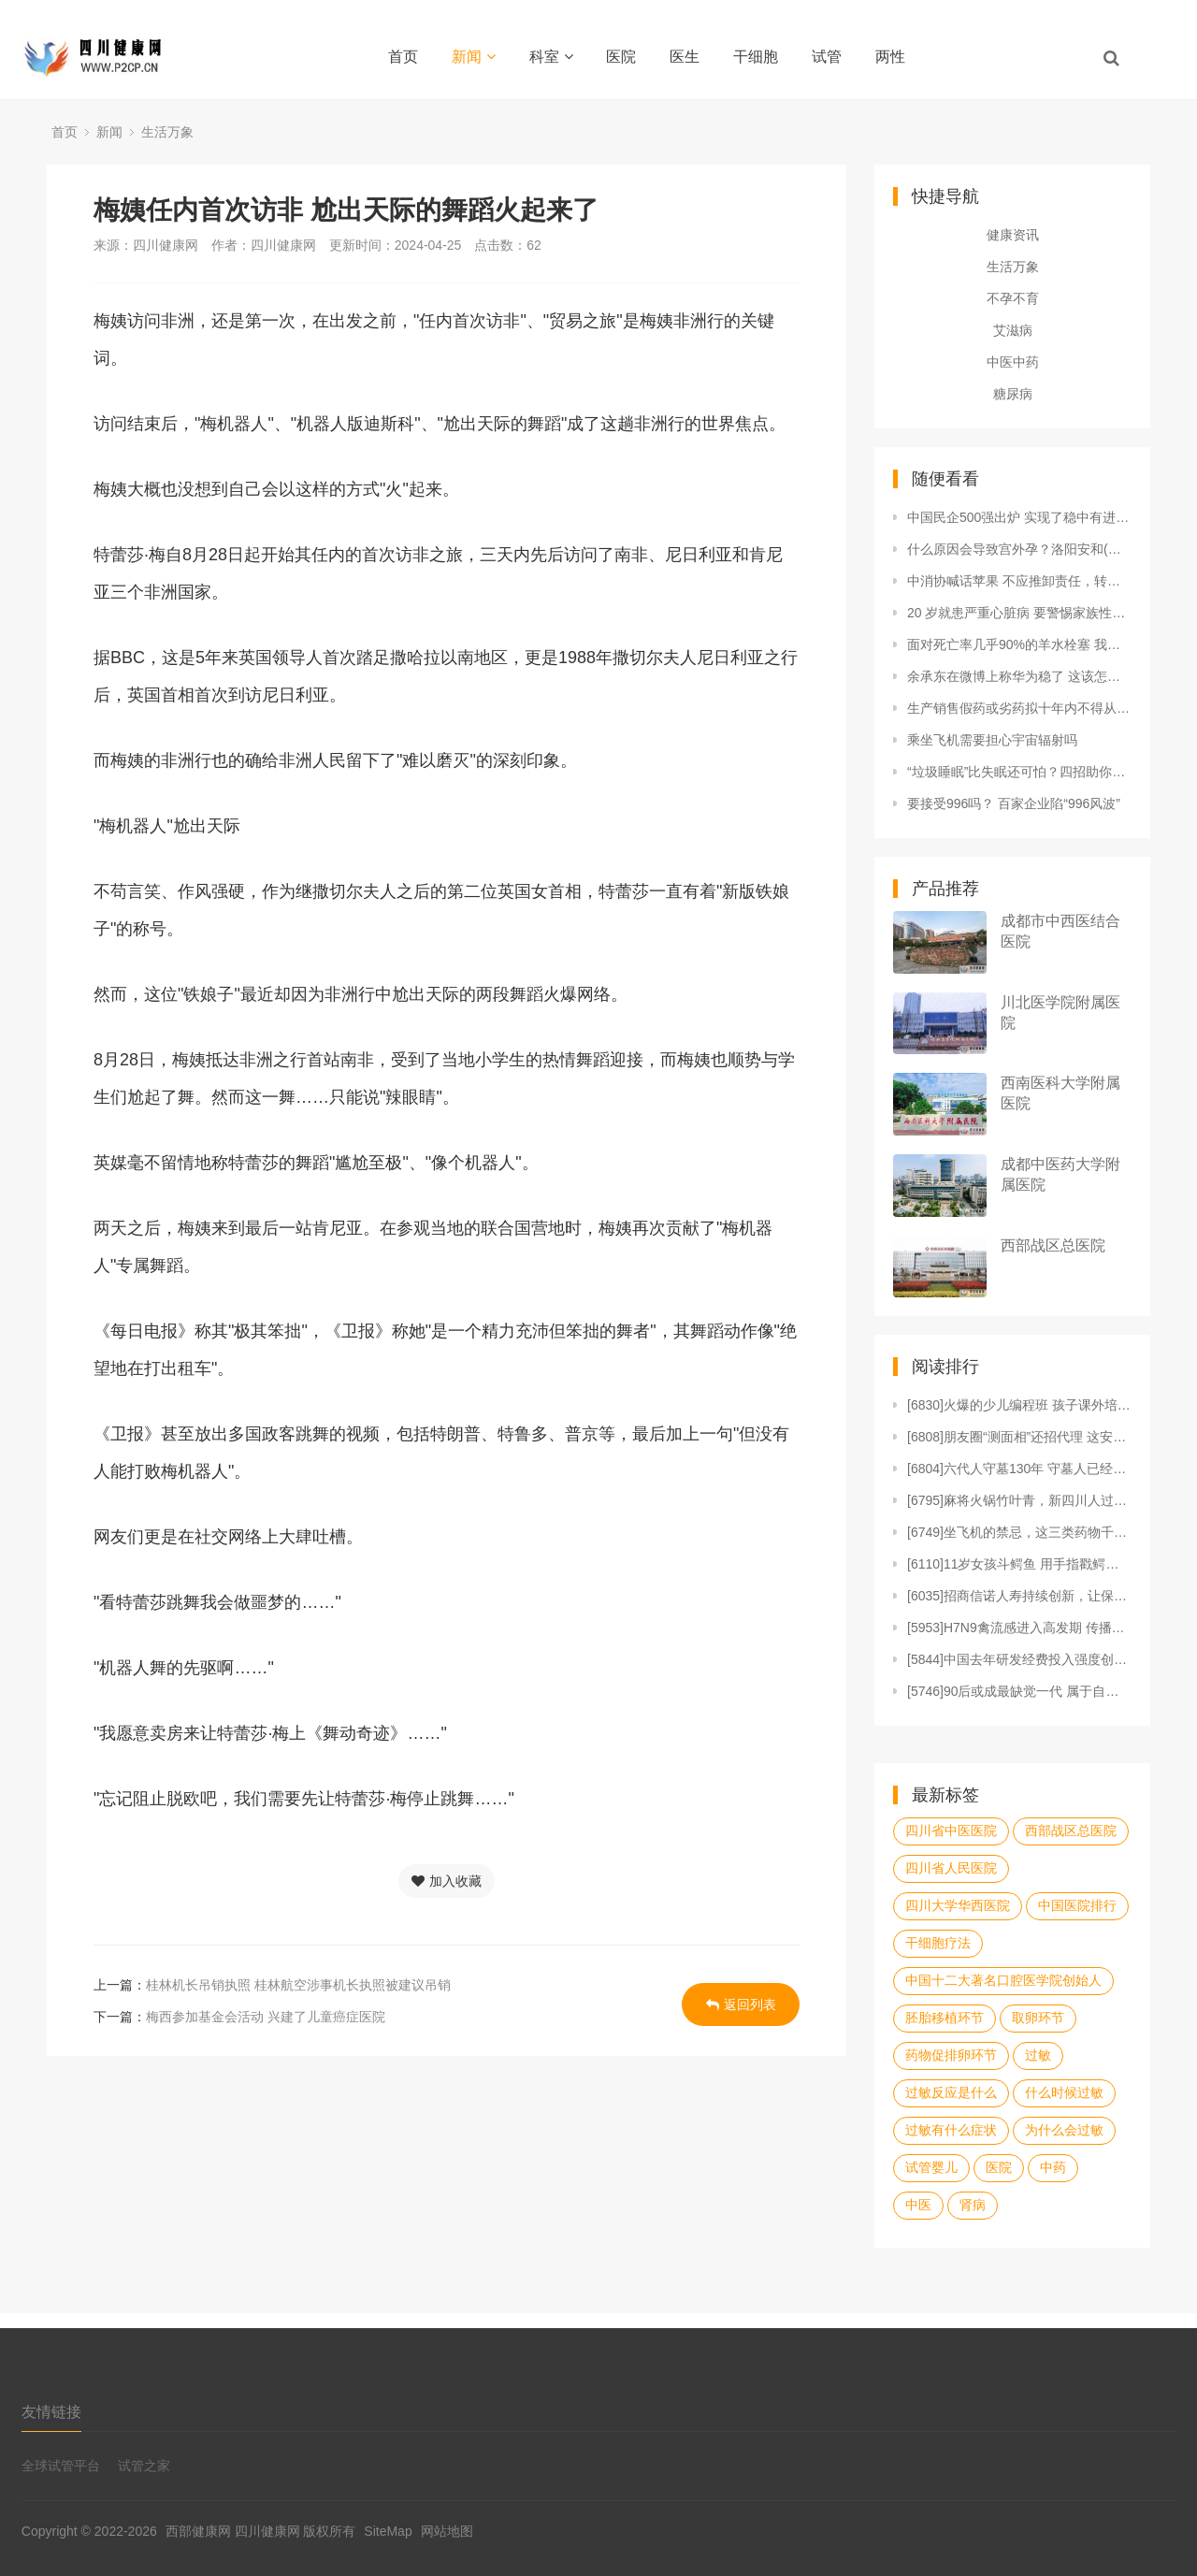  Describe the element at coordinates (1038, 2017) in the screenshot. I see `取卵环节` at that location.